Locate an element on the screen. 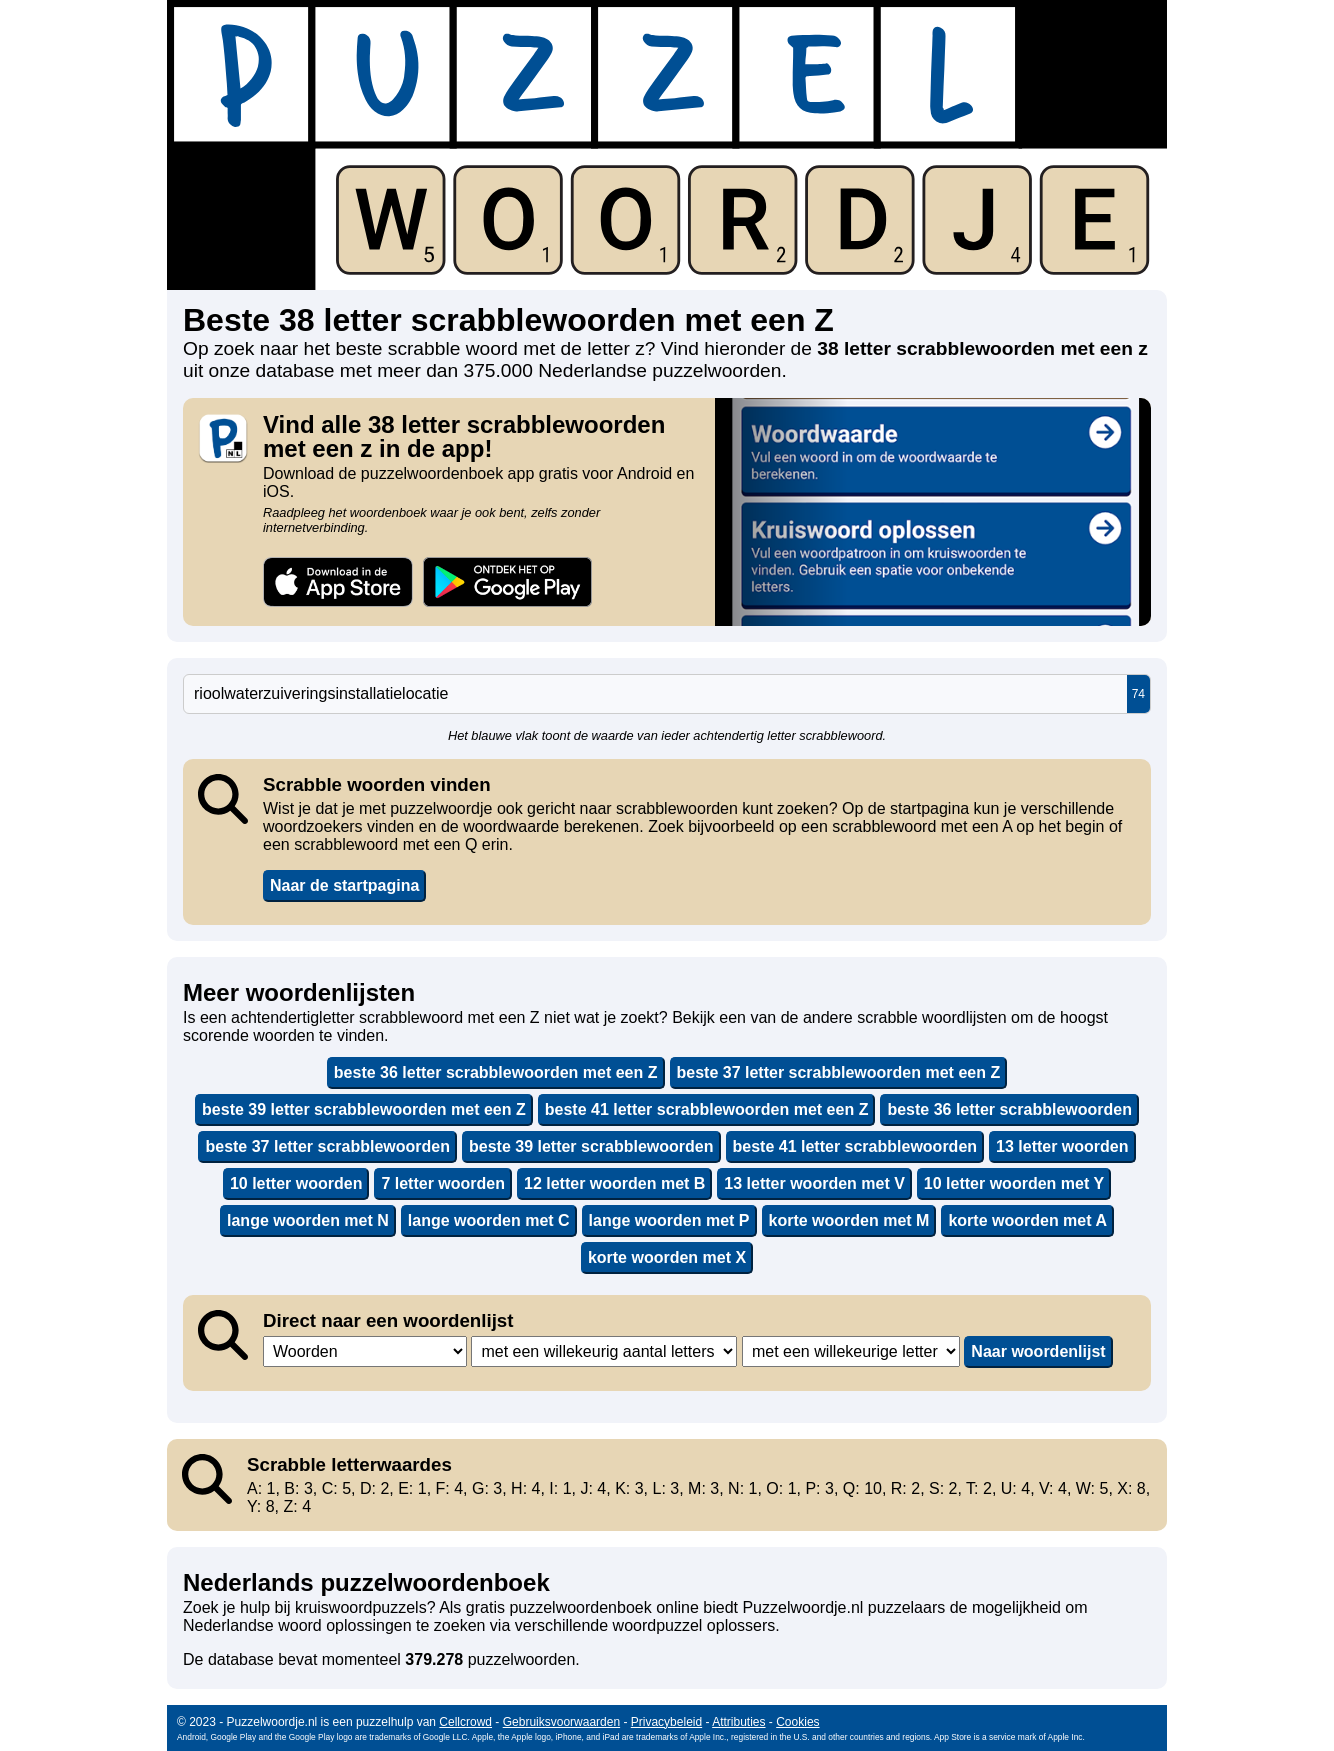 This screenshot has width=1334, height=1751. beste 39 letter scrabblewoorden is located at coordinates (591, 1146).